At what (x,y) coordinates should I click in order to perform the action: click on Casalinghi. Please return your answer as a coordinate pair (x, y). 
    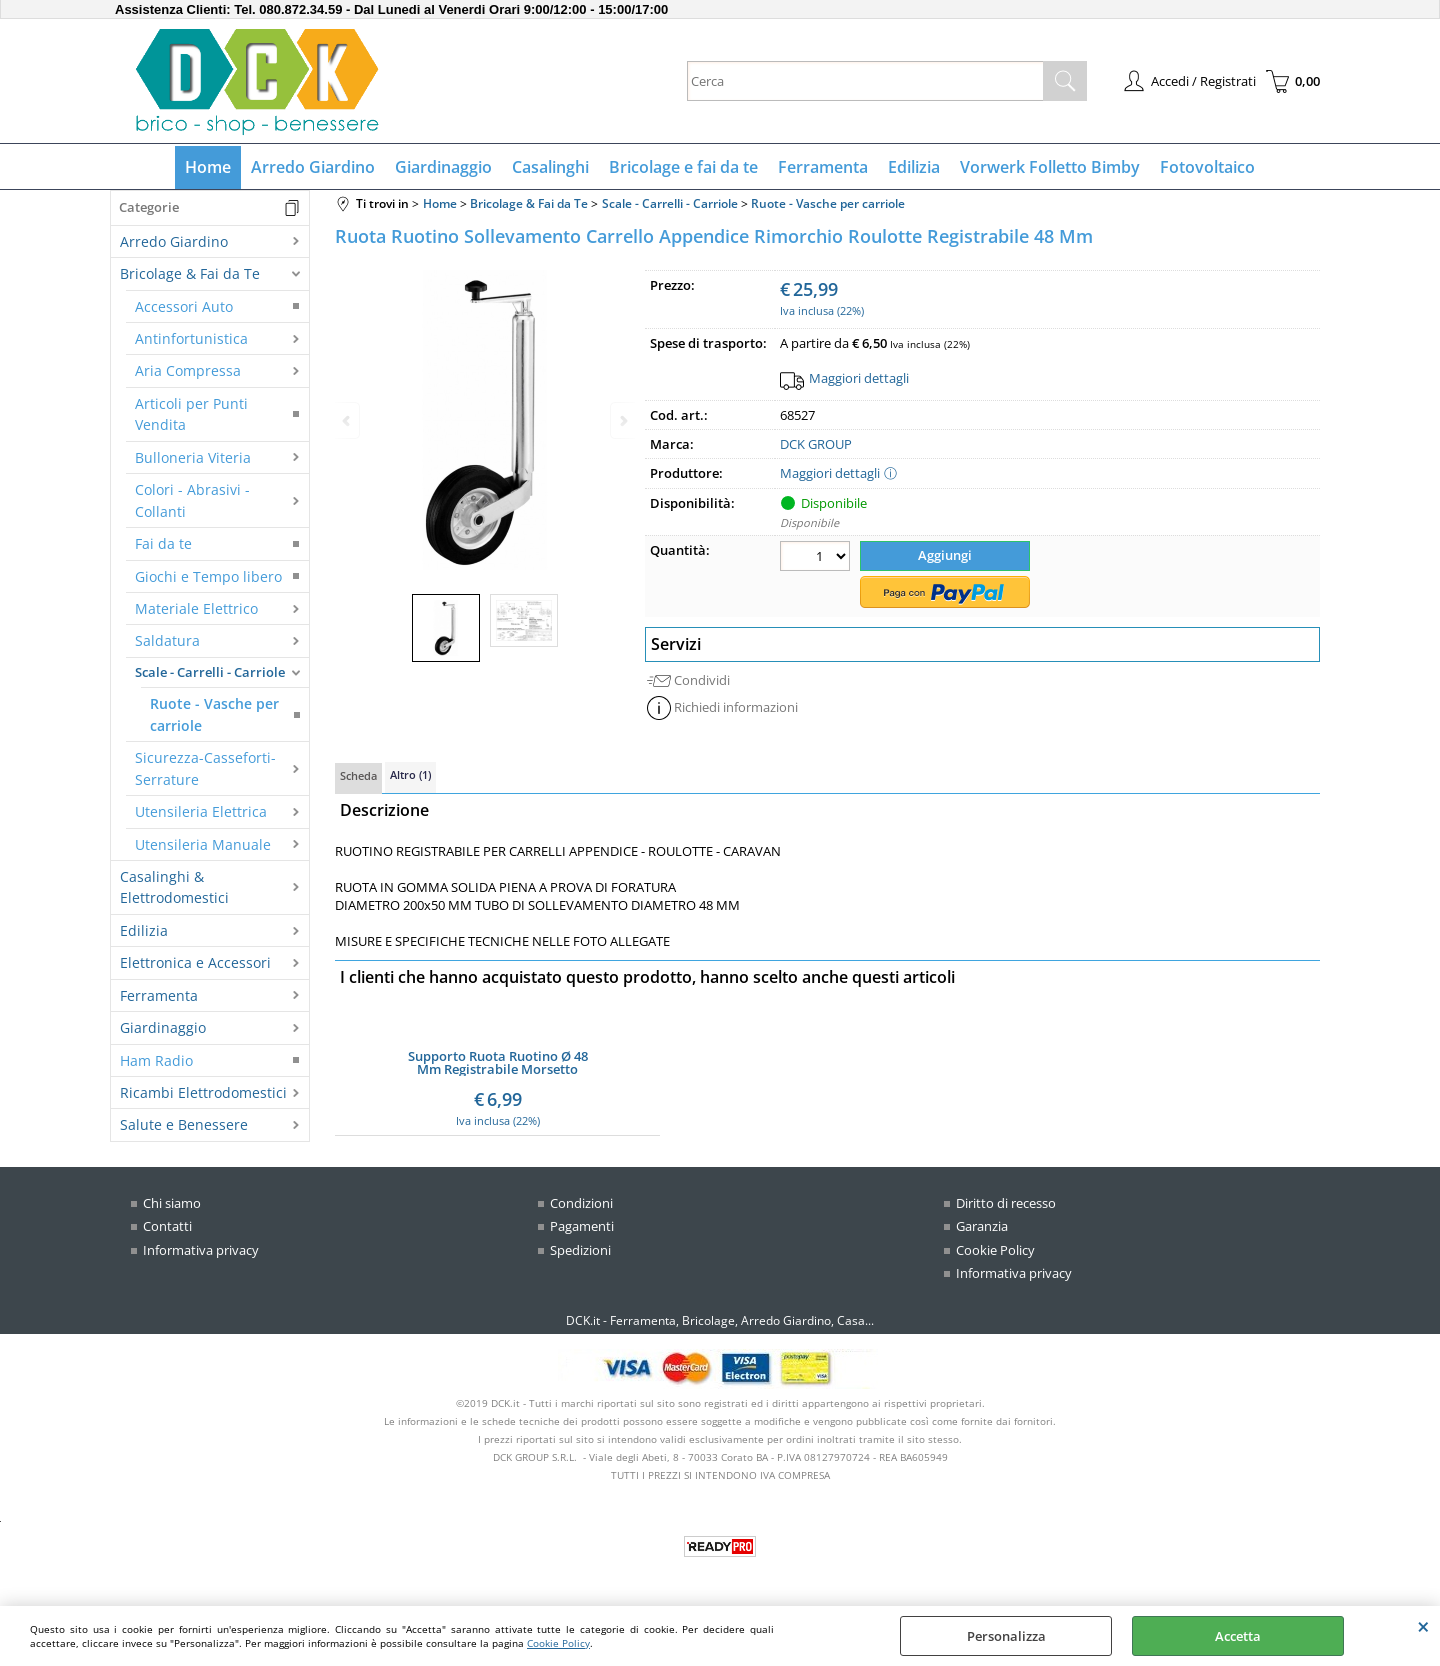
    Looking at the image, I should click on (550, 167).